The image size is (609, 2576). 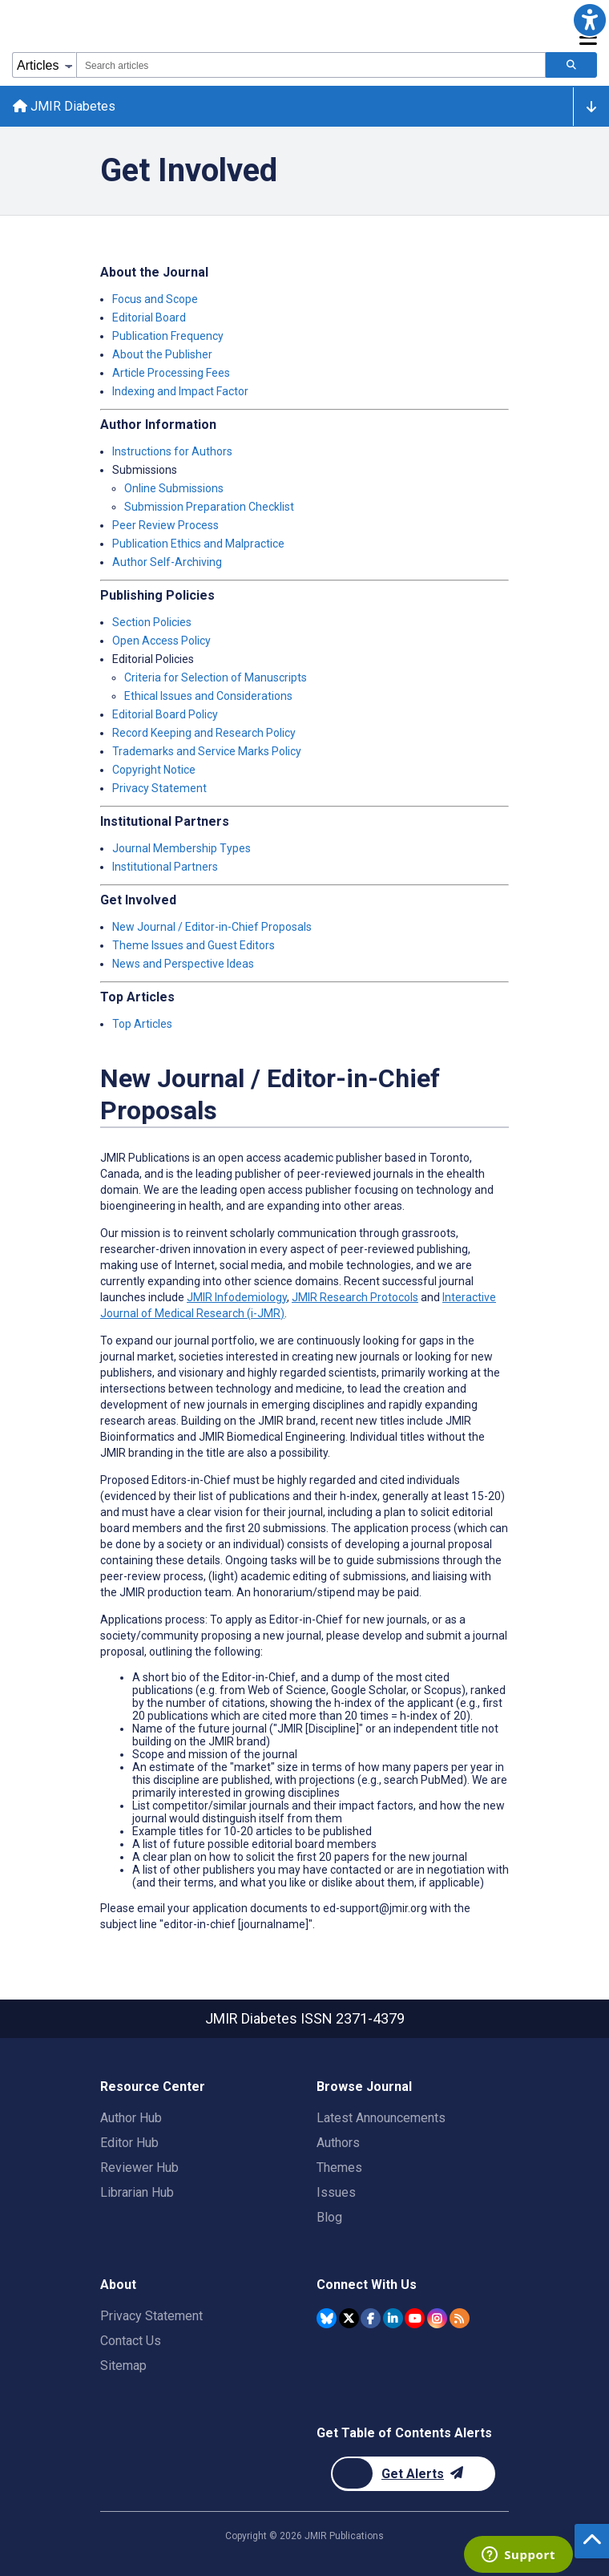 What do you see at coordinates (139, 2167) in the screenshot?
I see `Reviewer Hub` at bounding box center [139, 2167].